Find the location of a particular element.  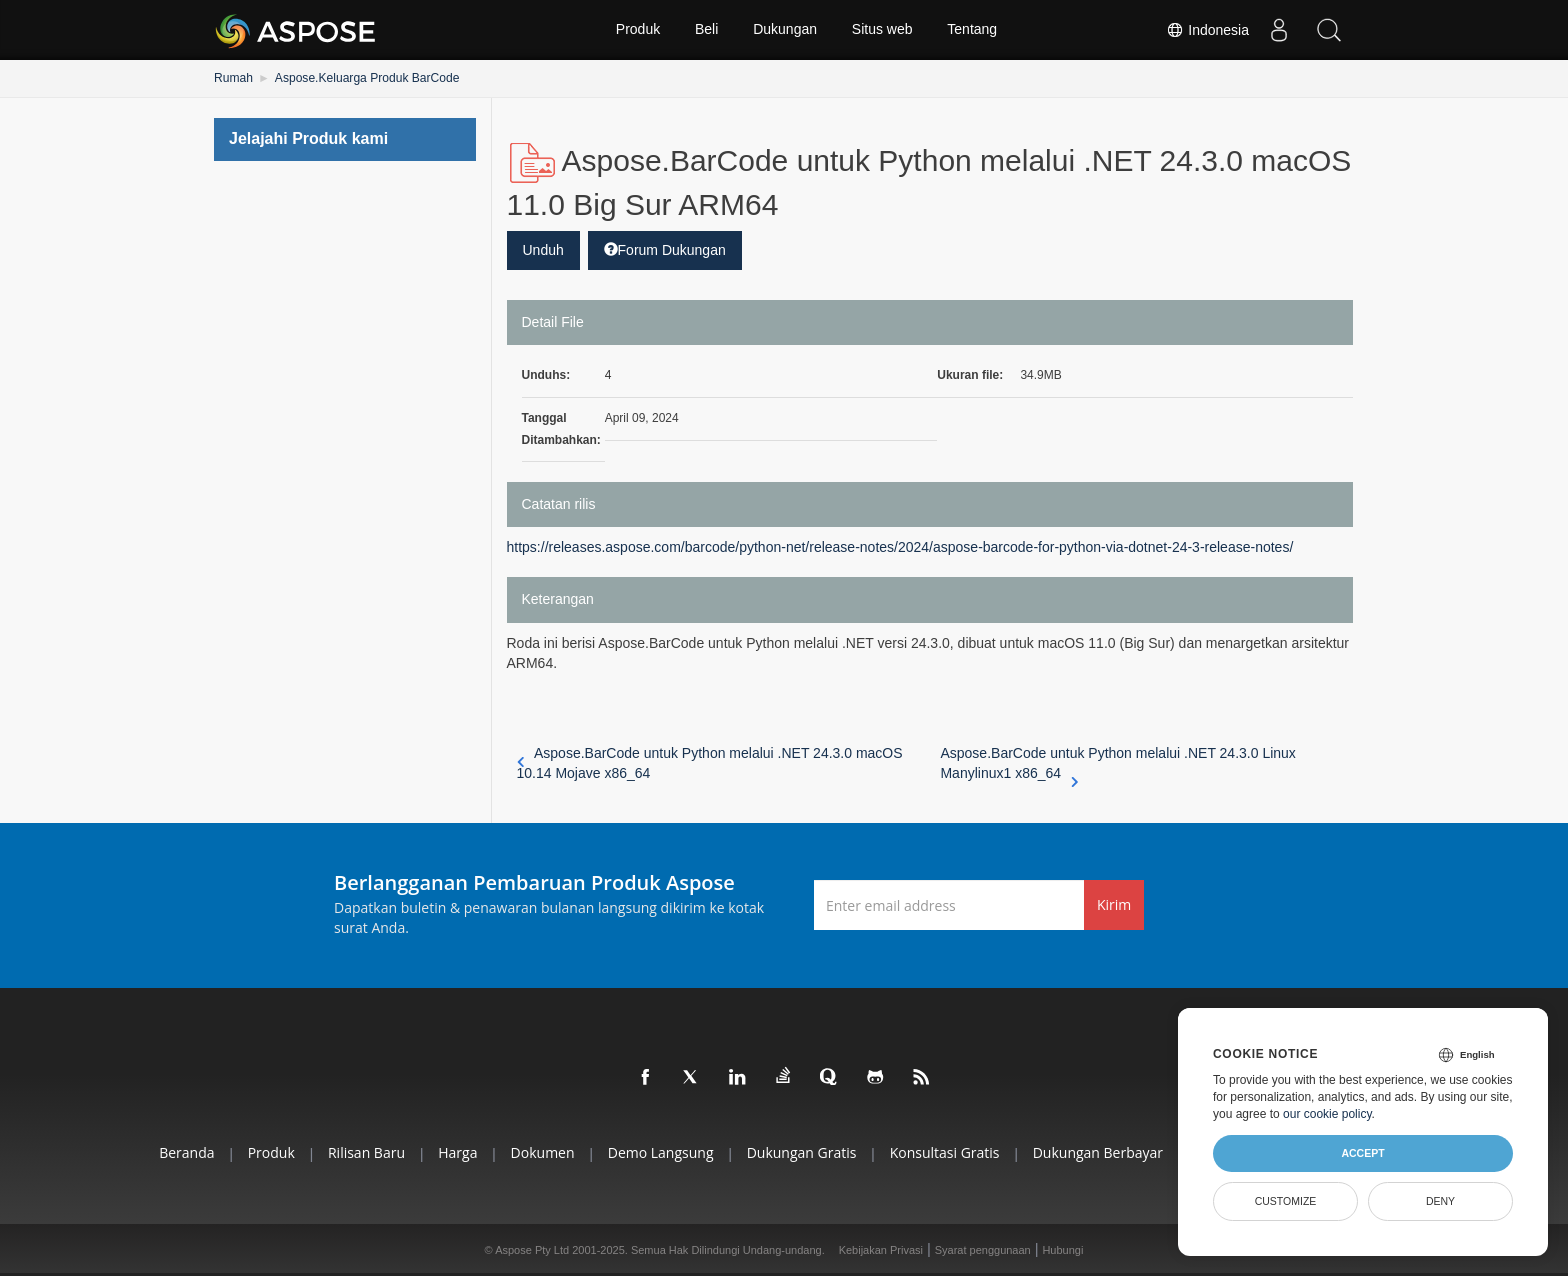

Indonesia is located at coordinates (1207, 30).